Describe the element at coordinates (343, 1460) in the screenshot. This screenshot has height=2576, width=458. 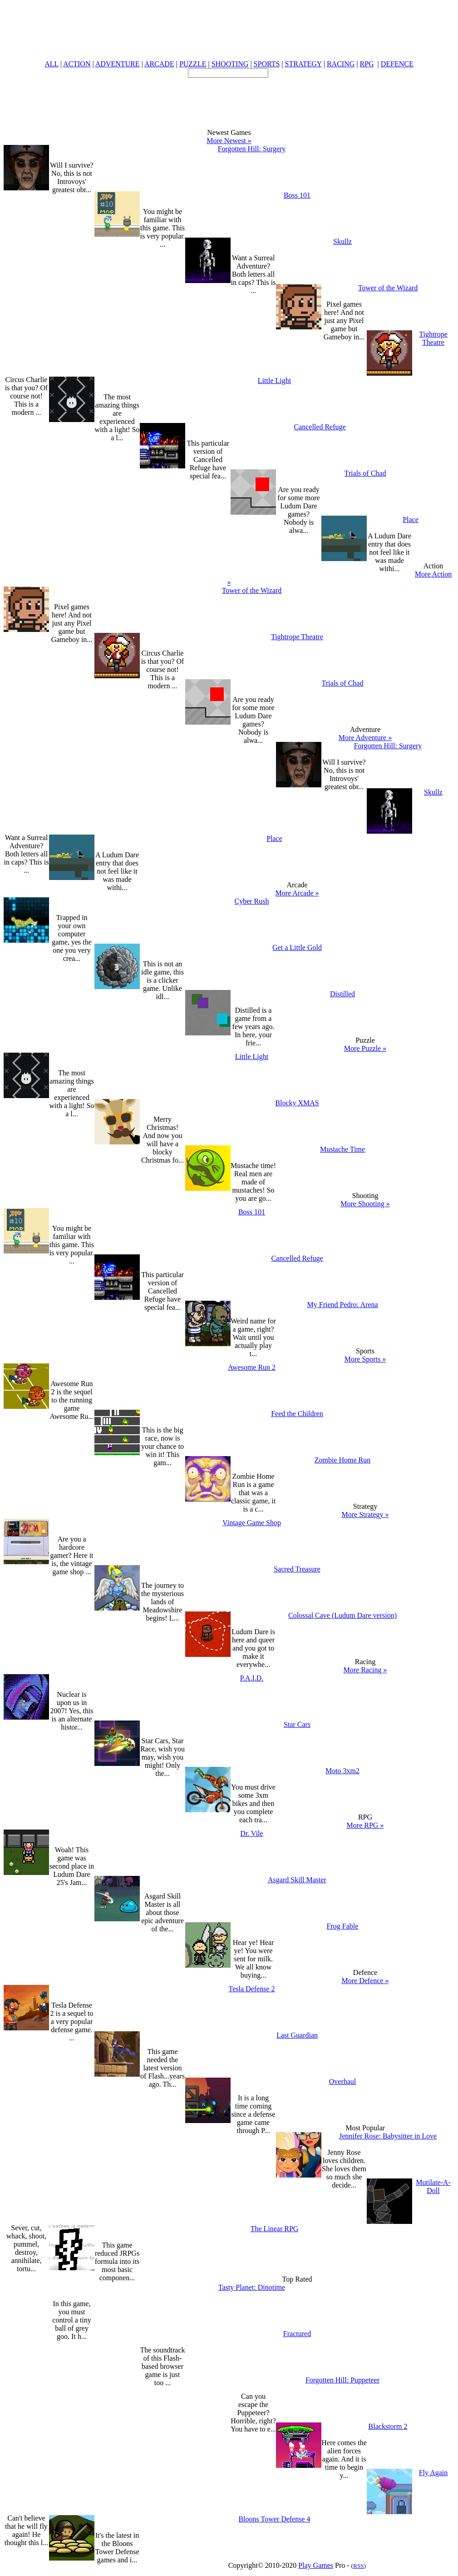
I see `Zombie Home Run` at that location.